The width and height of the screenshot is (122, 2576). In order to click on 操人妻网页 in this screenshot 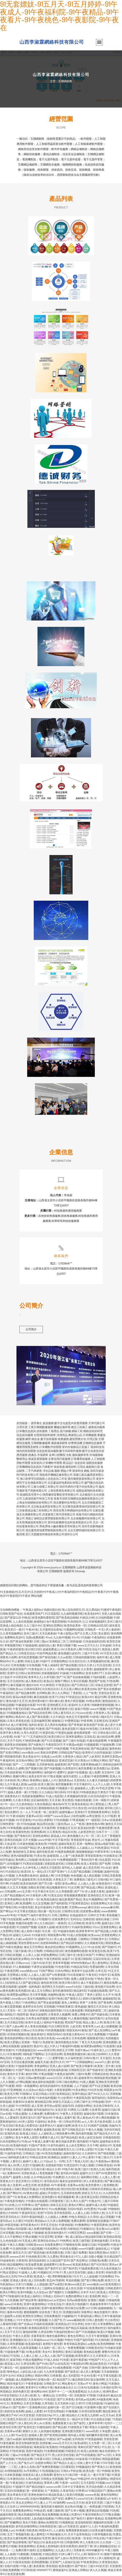, I will do `click(38, 2534)`.